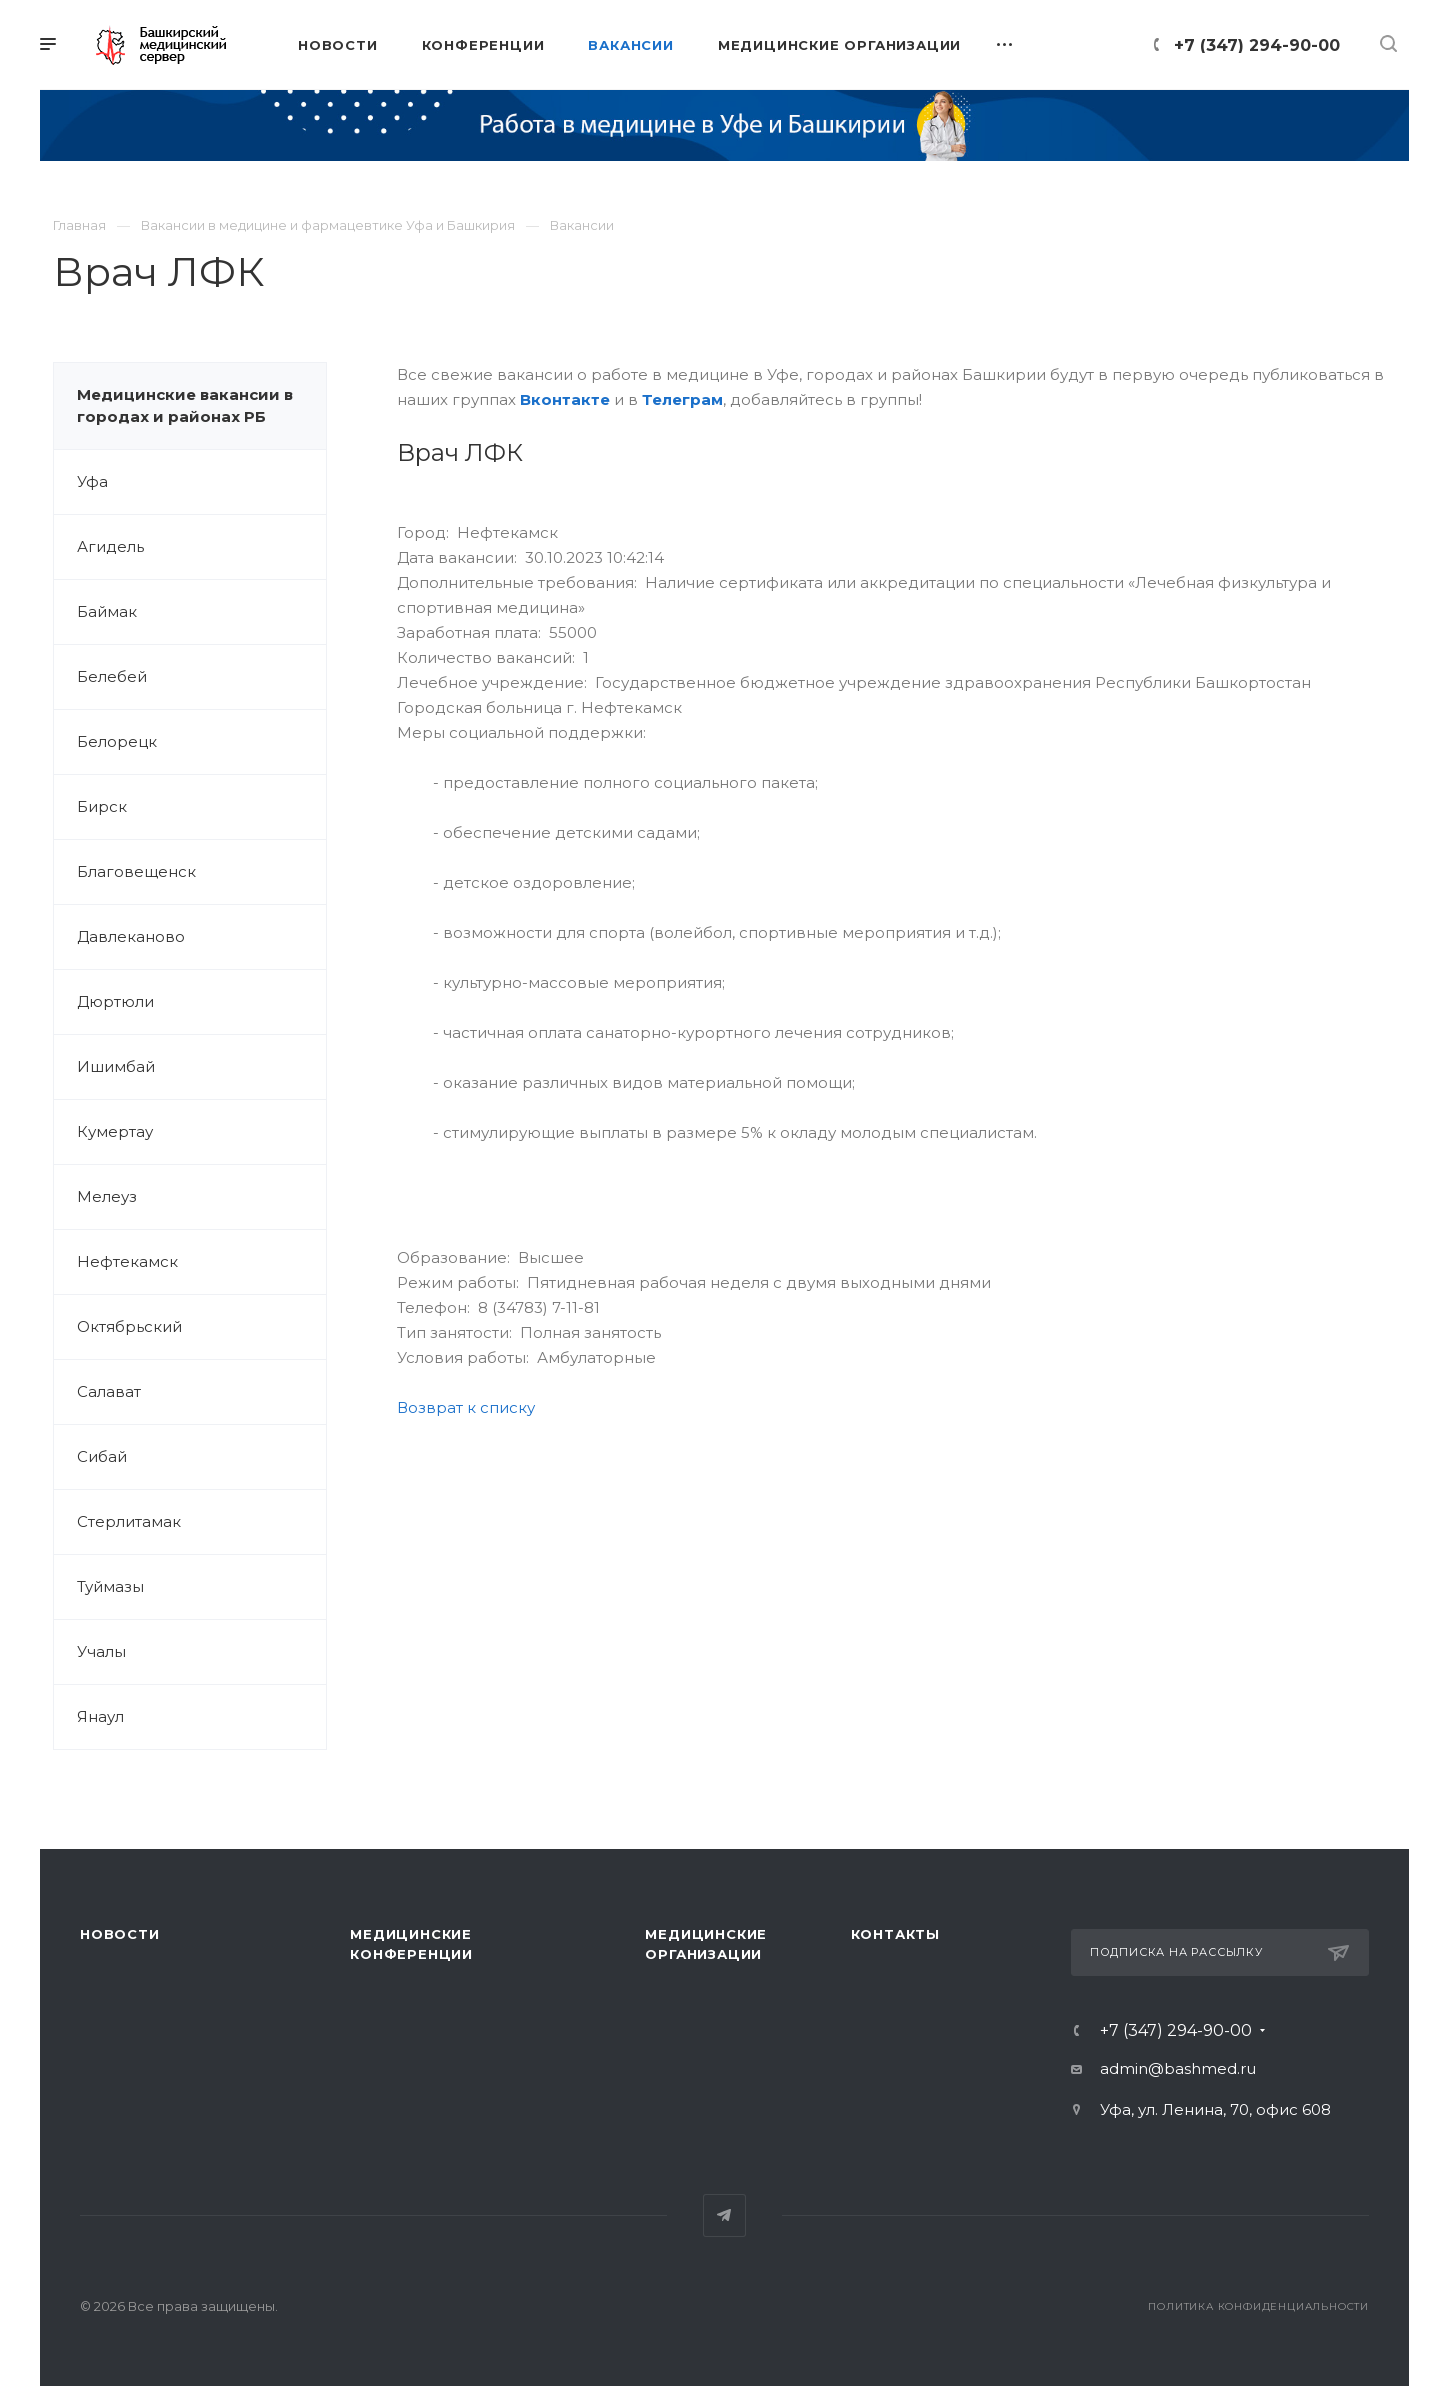 This screenshot has height=2386, width=1449. I want to click on Салават, so click(109, 1391).